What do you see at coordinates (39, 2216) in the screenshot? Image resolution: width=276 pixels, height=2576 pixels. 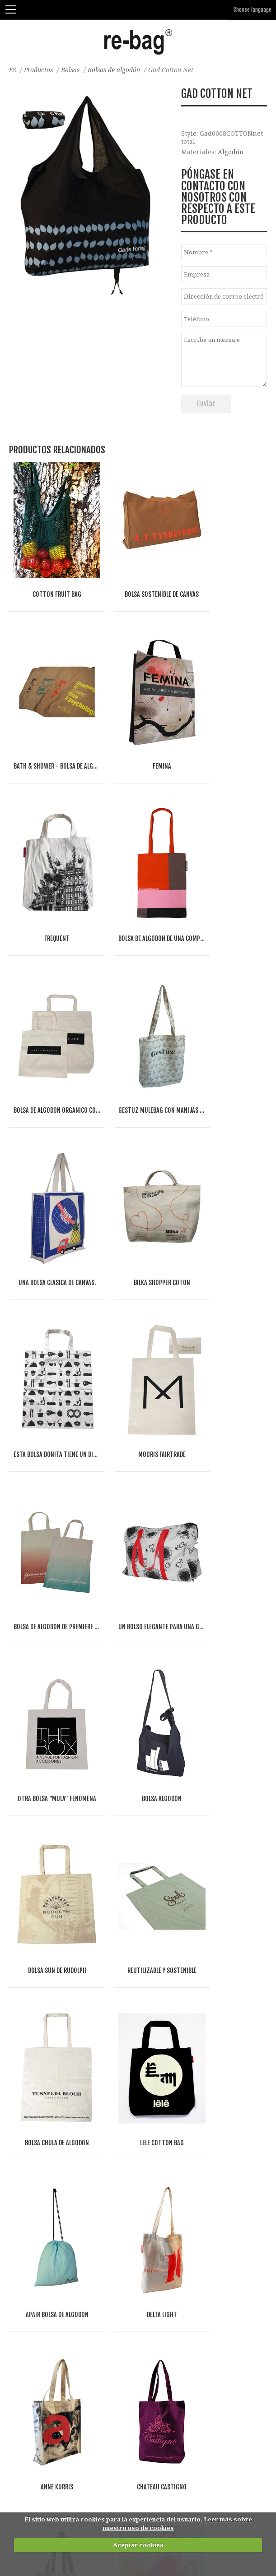 I see `Bolsas de Congreso` at bounding box center [39, 2216].